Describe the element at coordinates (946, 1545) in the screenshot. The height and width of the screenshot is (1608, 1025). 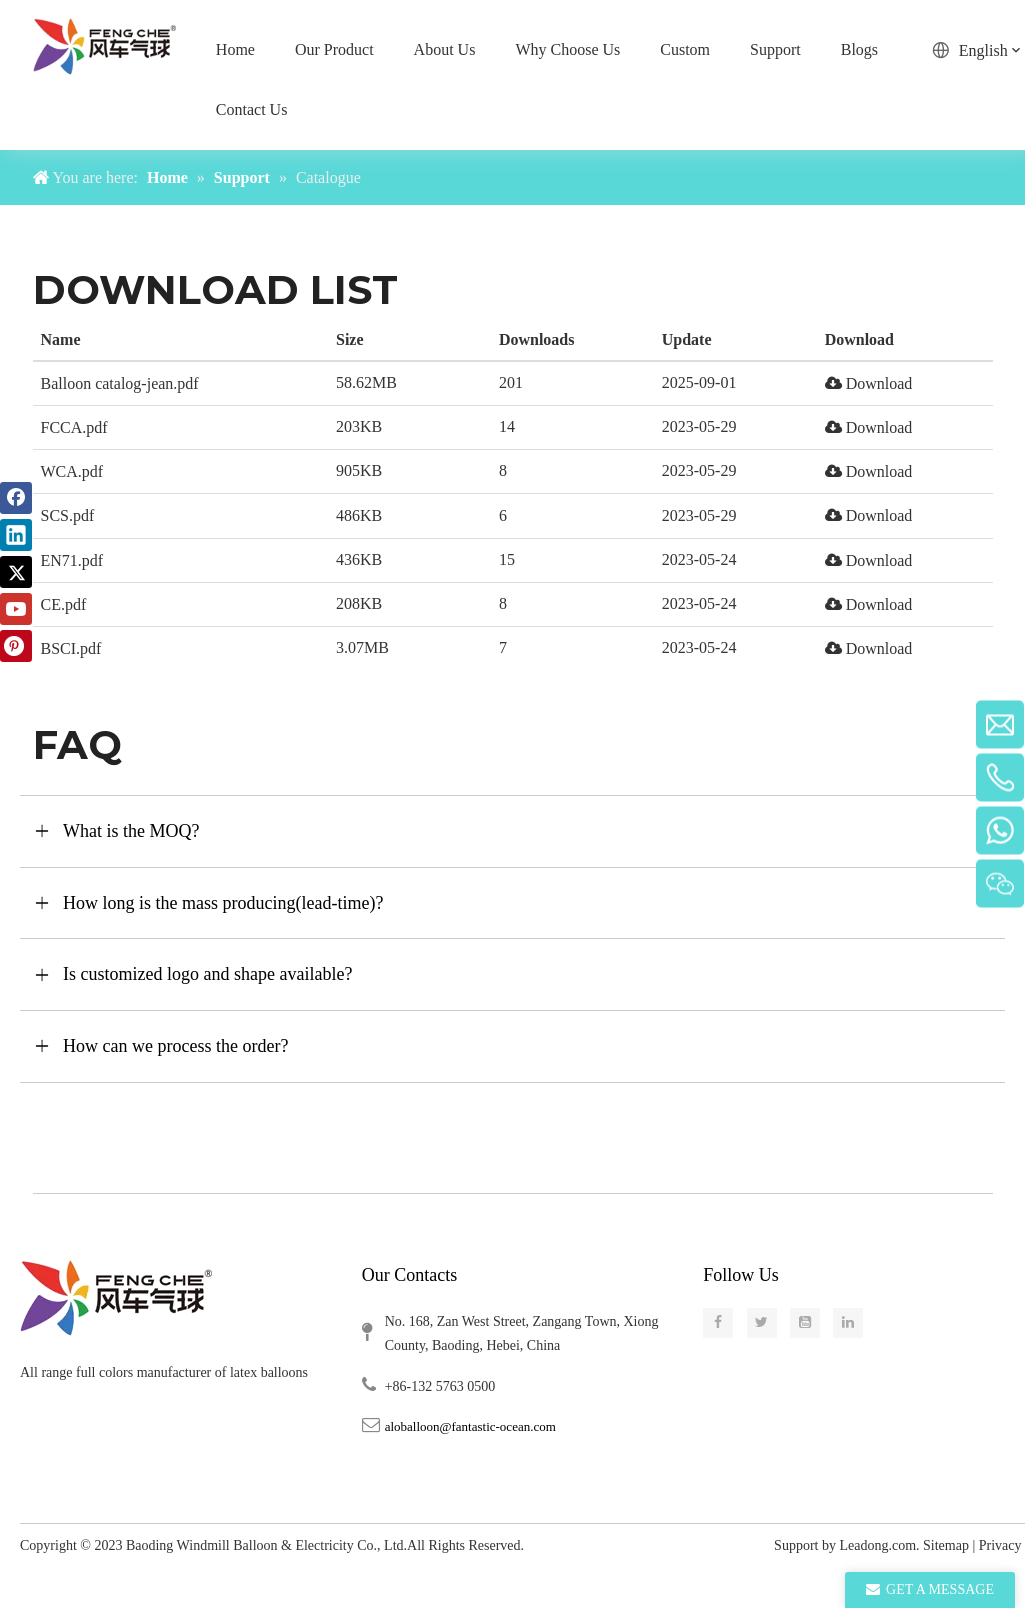
I see `Sitemap` at that location.